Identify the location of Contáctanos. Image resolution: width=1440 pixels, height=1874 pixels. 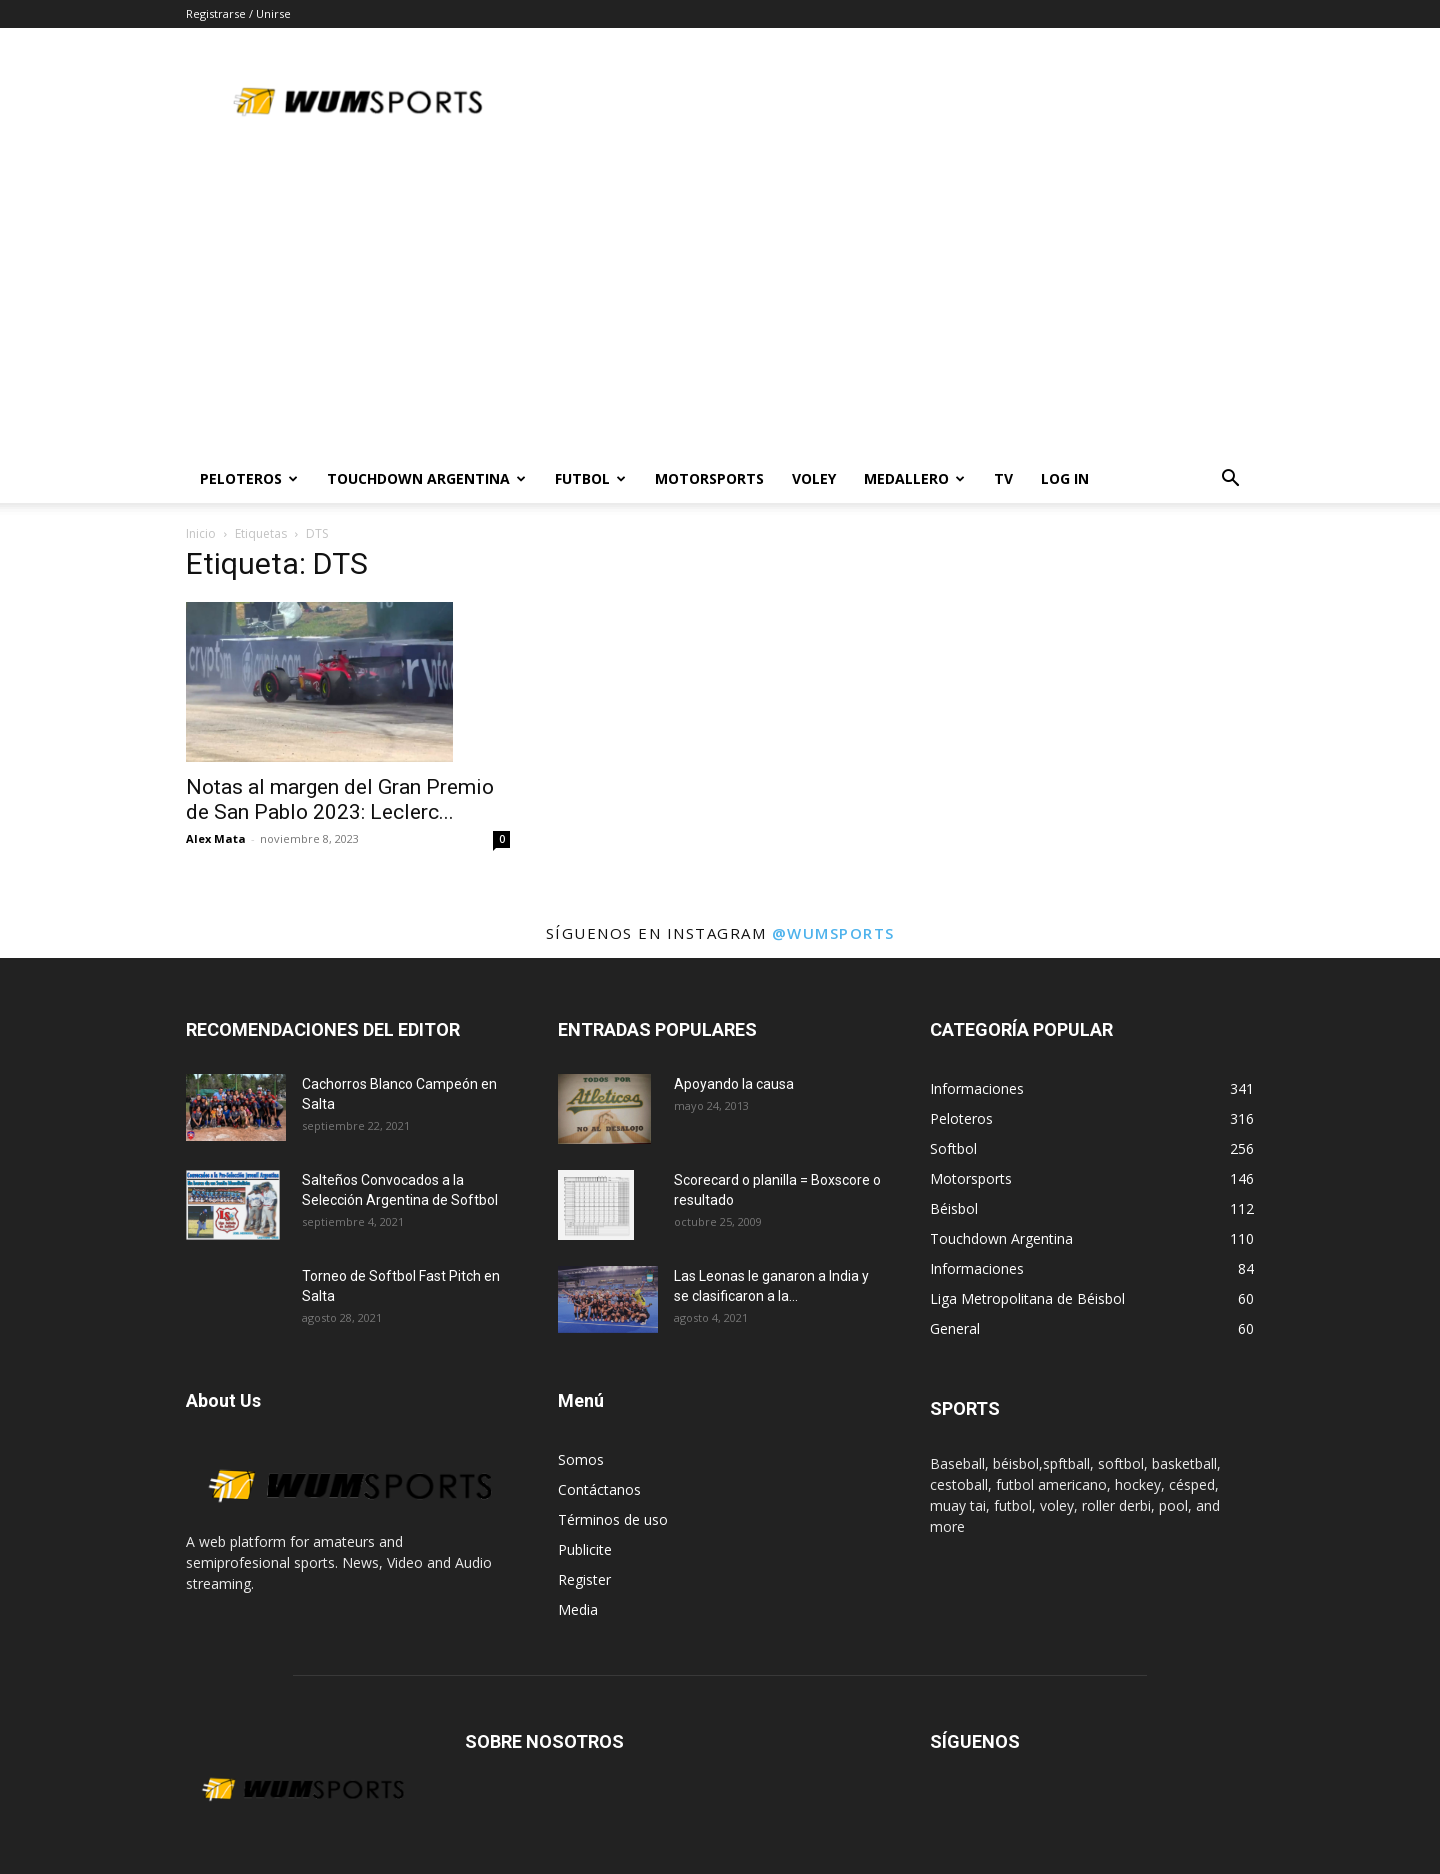
(599, 1489).